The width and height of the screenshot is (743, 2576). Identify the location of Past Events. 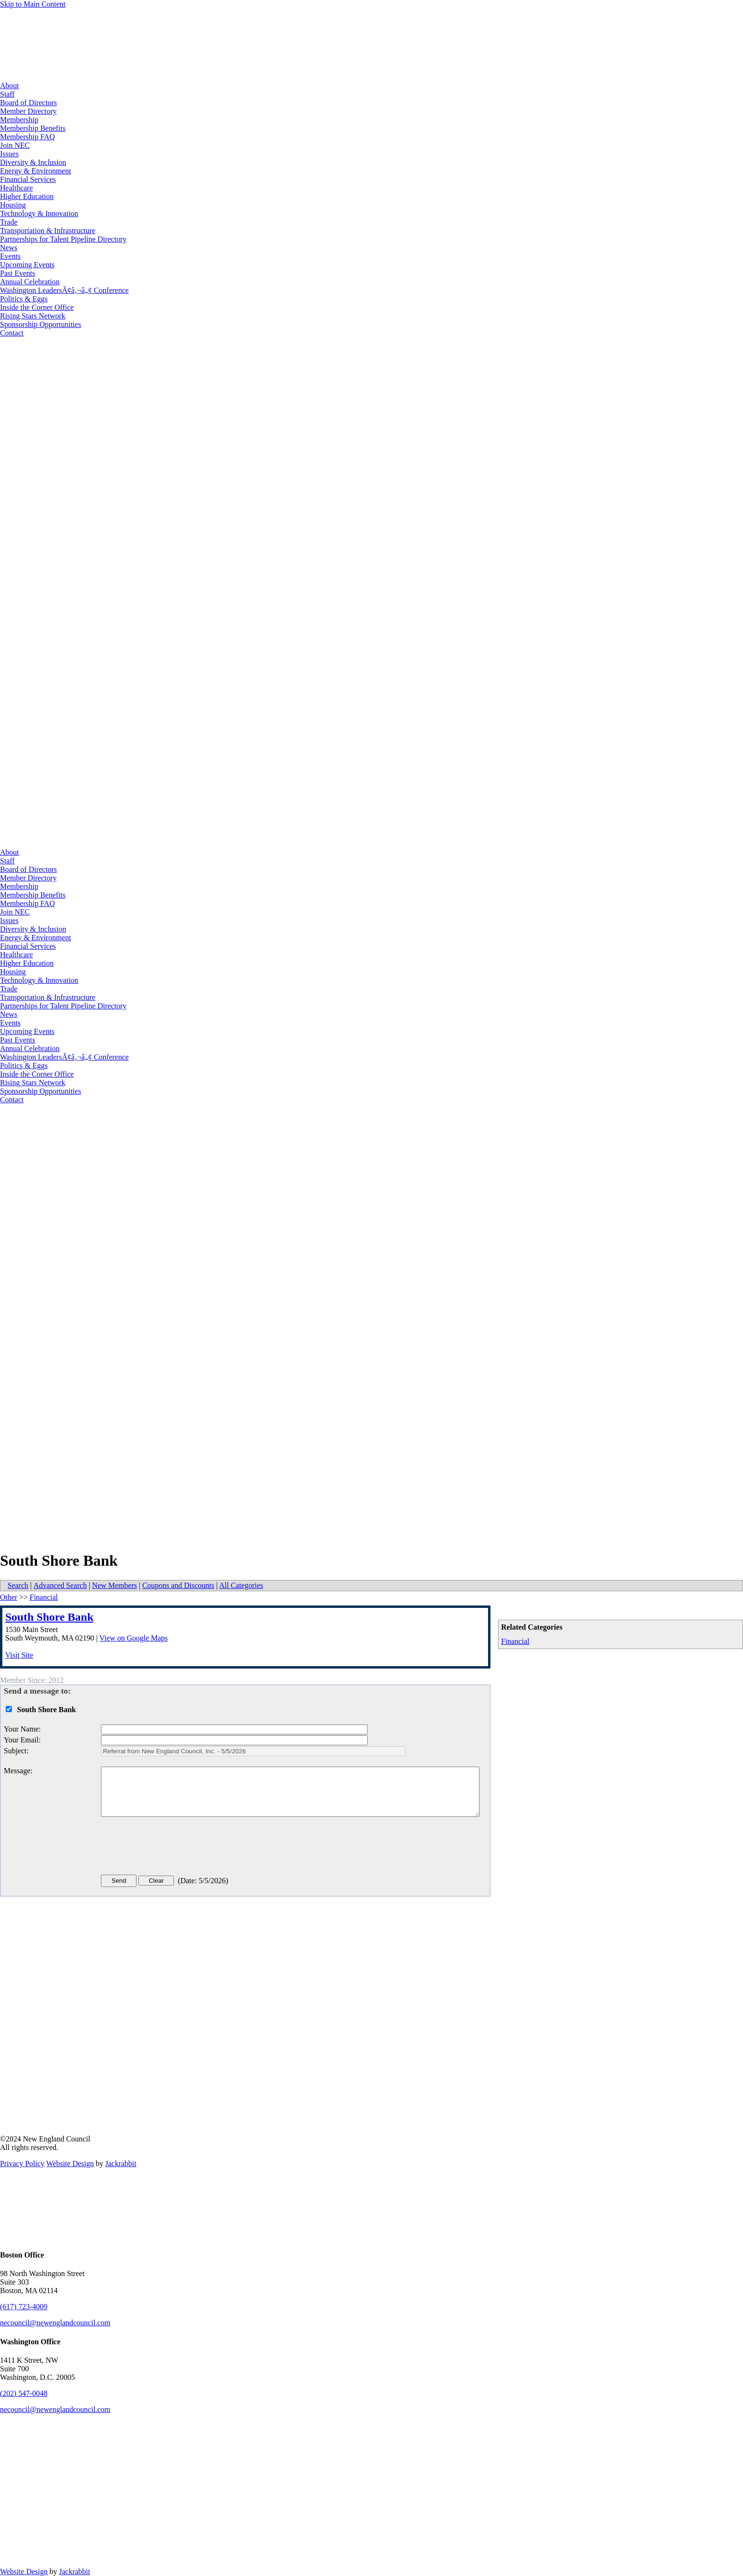
(17, 273).